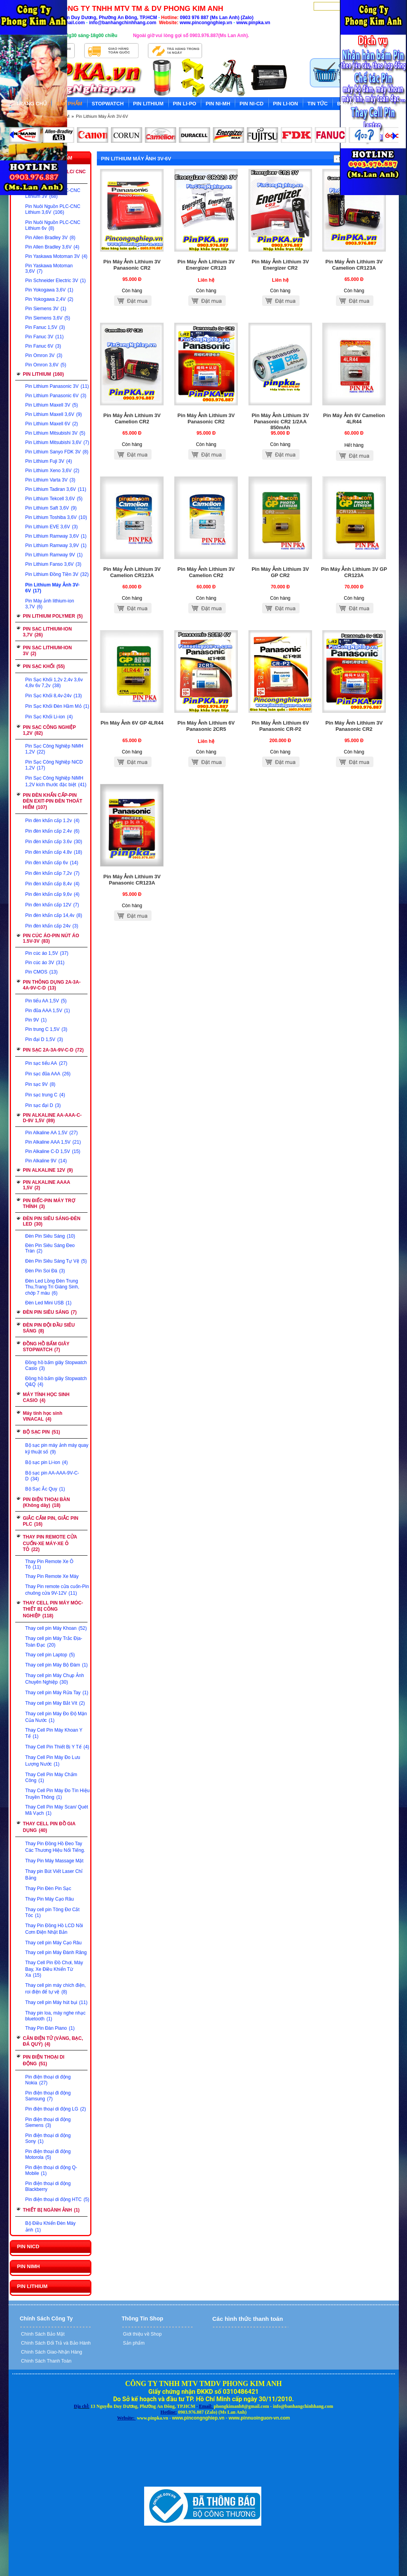 This screenshot has width=407, height=2576. Describe the element at coordinates (46, 1462) in the screenshot. I see `Bộ sạc pin Li-ion` at that location.